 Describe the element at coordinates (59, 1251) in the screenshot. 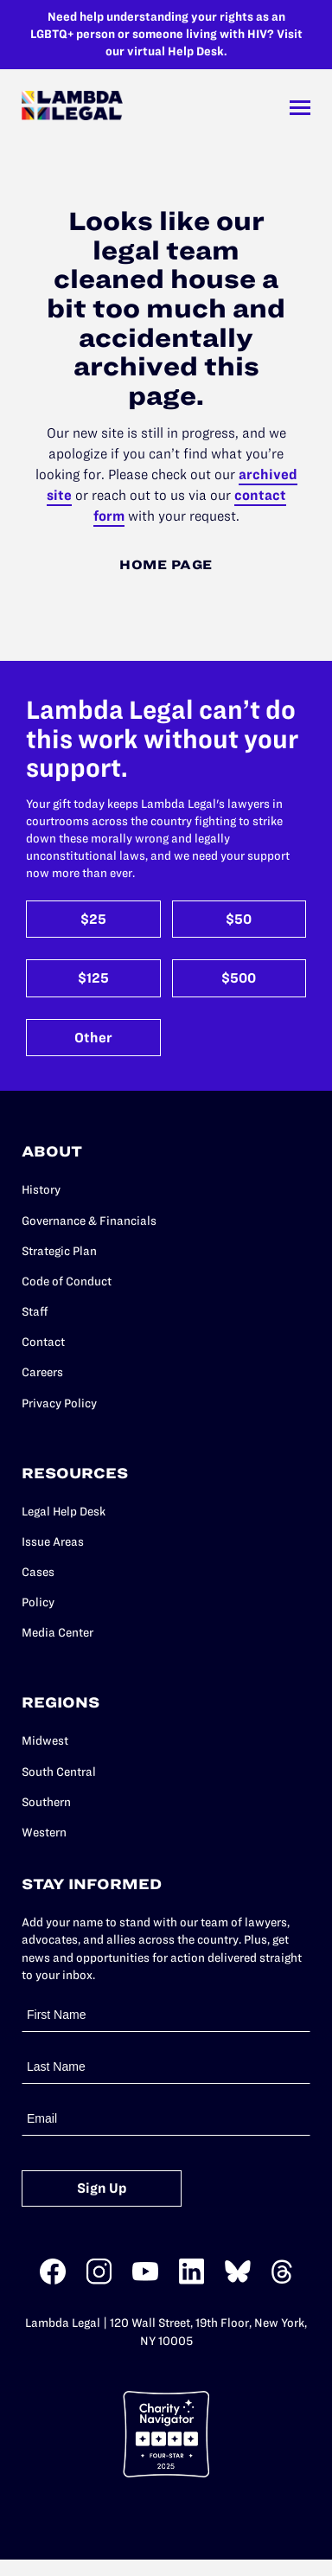

I see `Strategic Plan` at that location.